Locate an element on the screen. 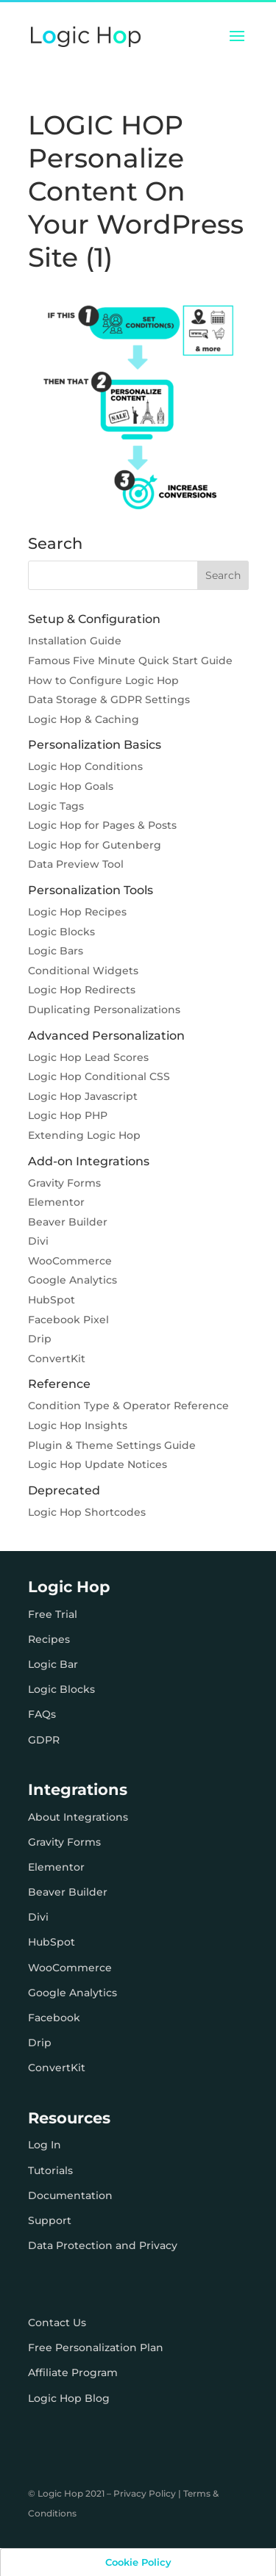 The width and height of the screenshot is (276, 2576). ConvertKit is located at coordinates (56, 1358).